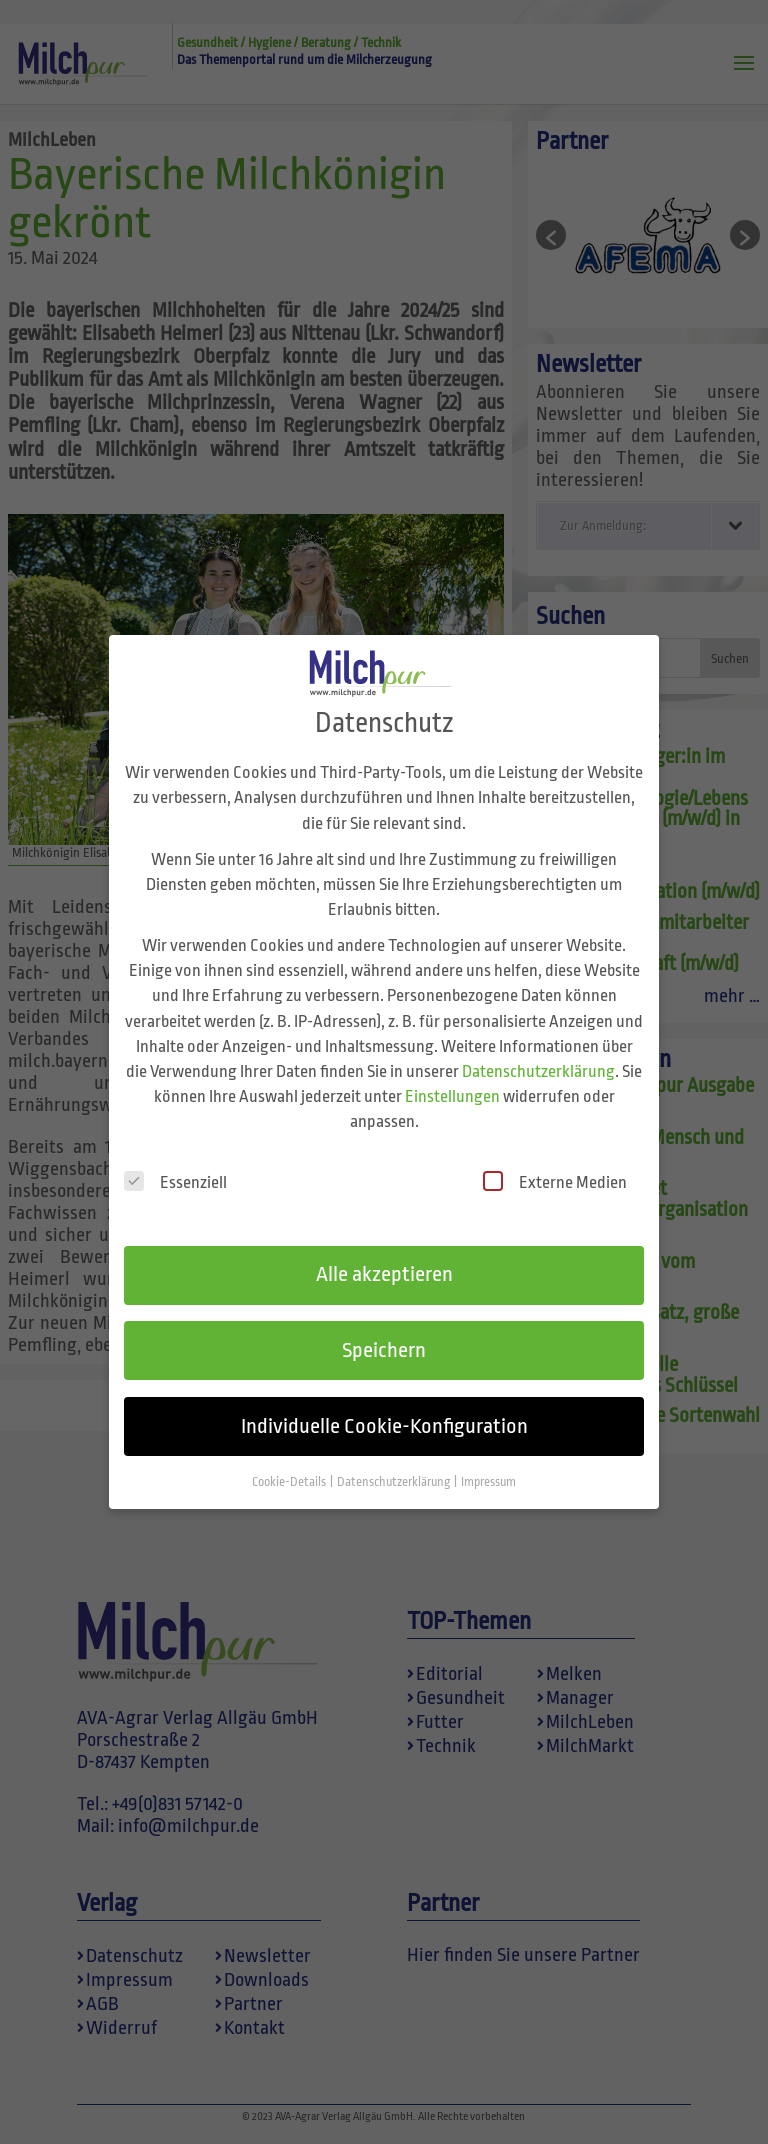 This screenshot has width=768, height=2144. Describe the element at coordinates (538, 1050) in the screenshot. I see `Datenschutzerklärung` at that location.